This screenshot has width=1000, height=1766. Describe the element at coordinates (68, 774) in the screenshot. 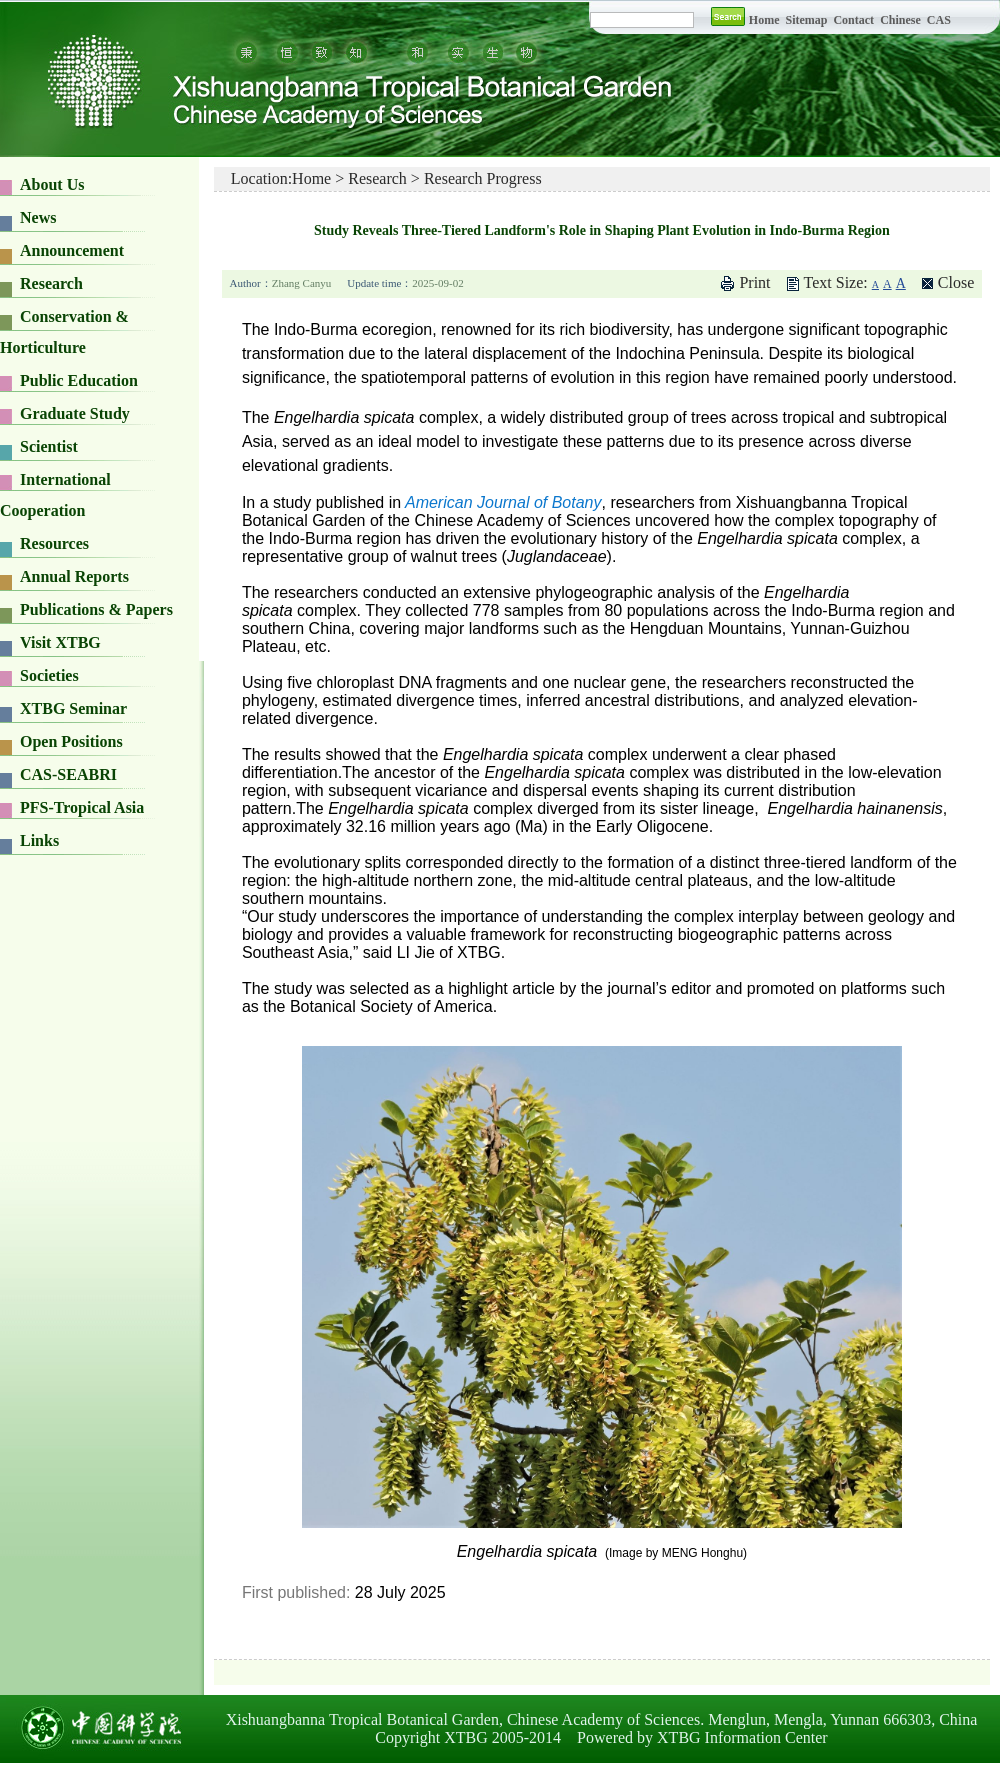

I see `CAS-SEABRI` at that location.